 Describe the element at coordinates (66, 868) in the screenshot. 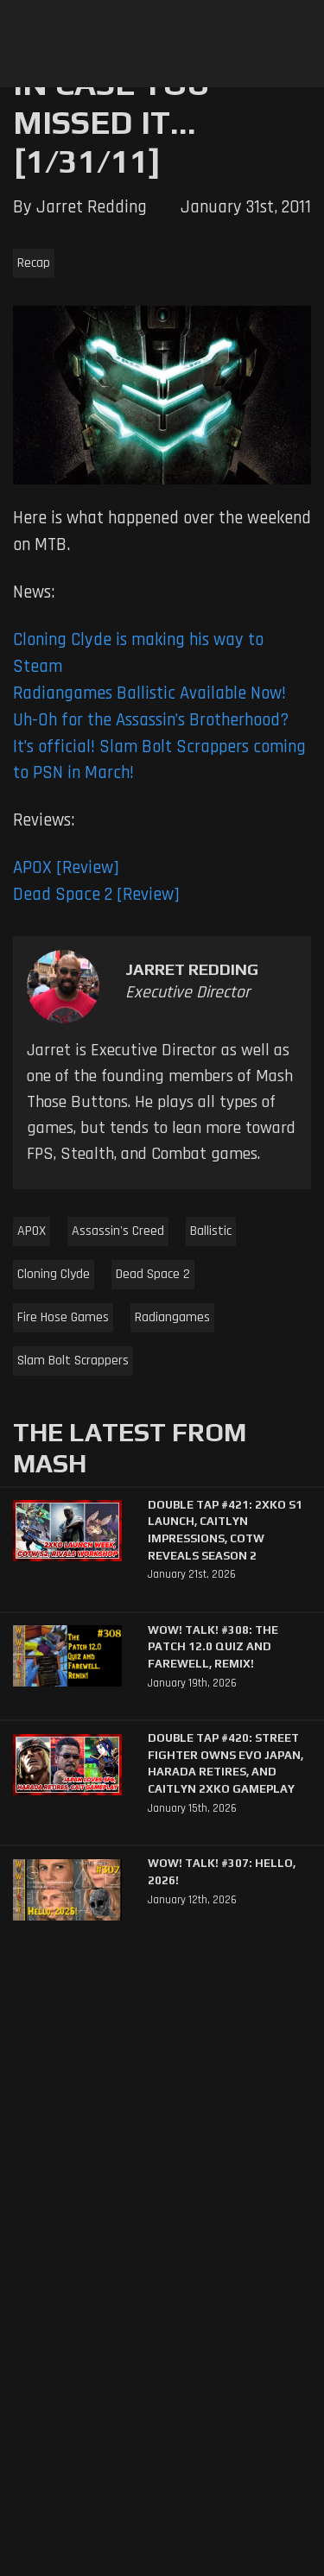

I see `APOX [Review]` at that location.